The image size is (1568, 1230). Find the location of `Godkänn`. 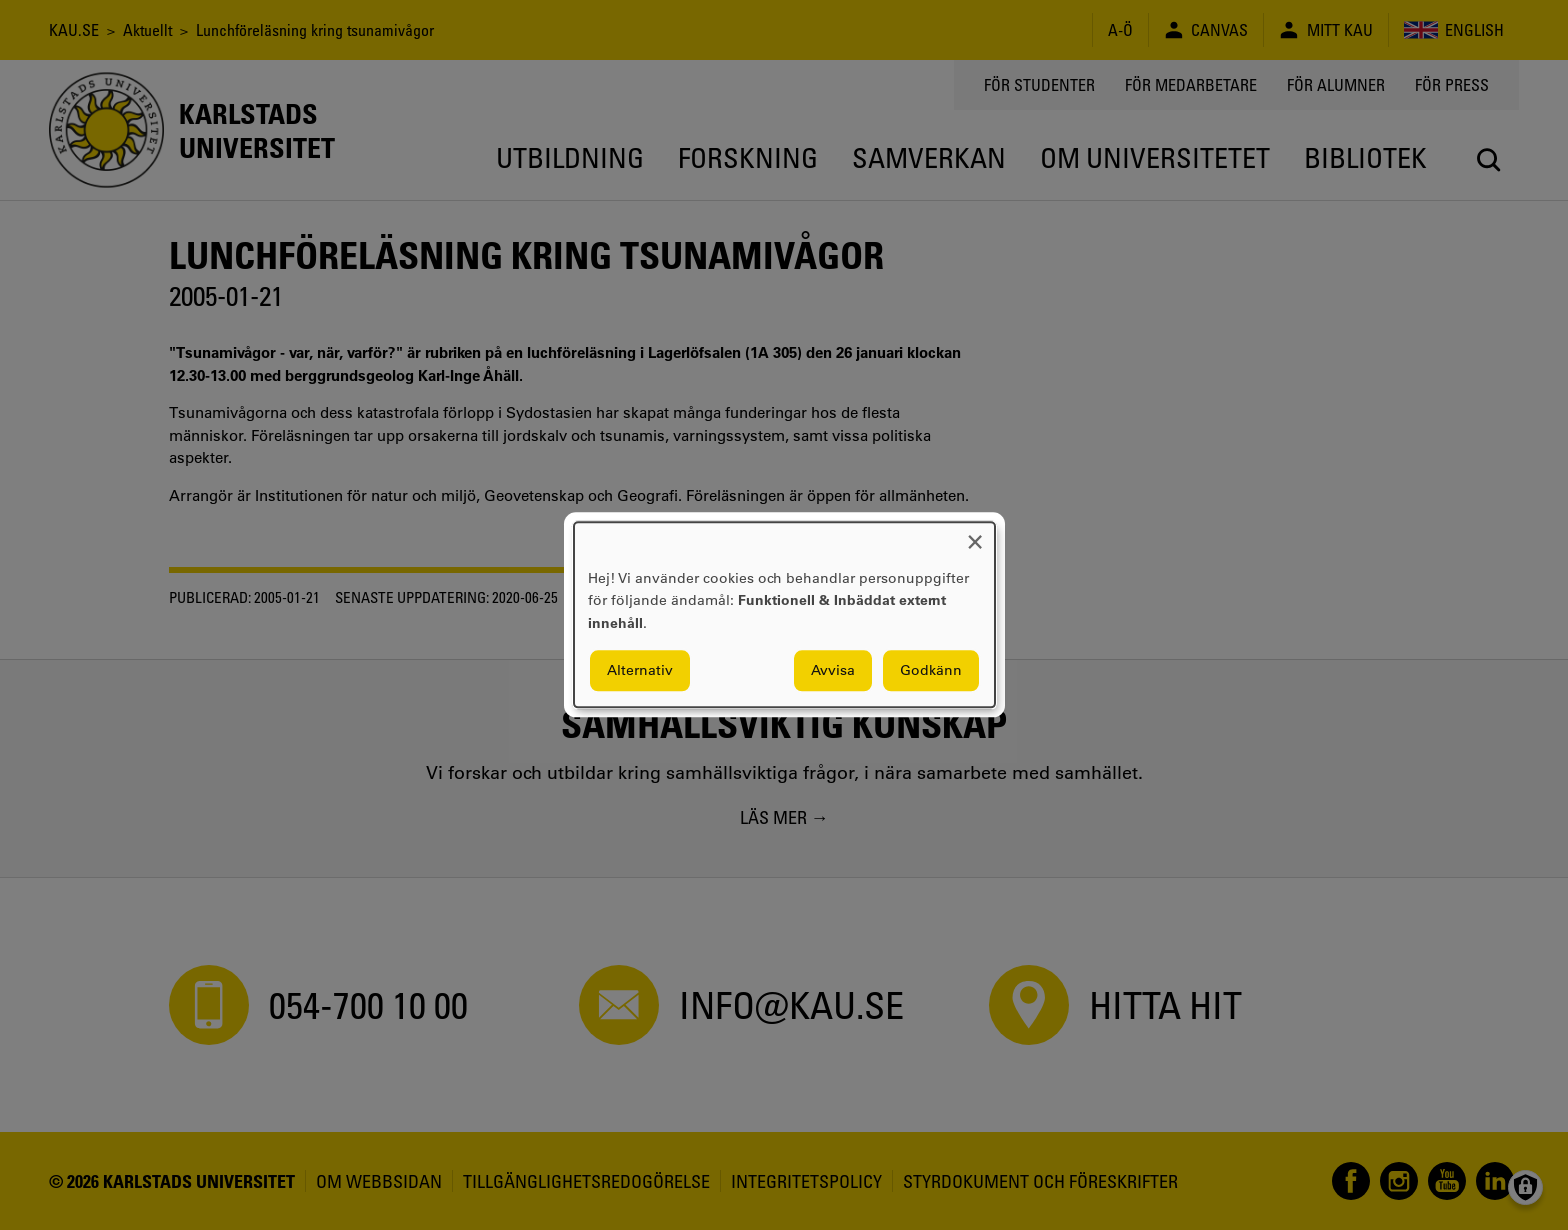

Godkänn is located at coordinates (931, 671).